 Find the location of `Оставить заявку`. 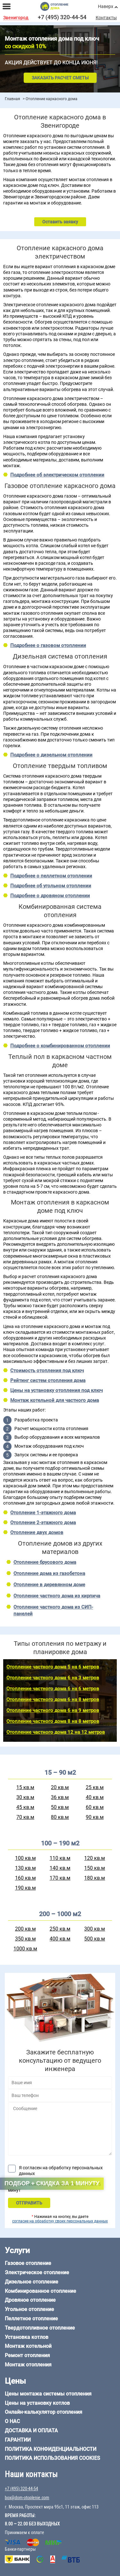

Оставить заявку is located at coordinates (60, 221).